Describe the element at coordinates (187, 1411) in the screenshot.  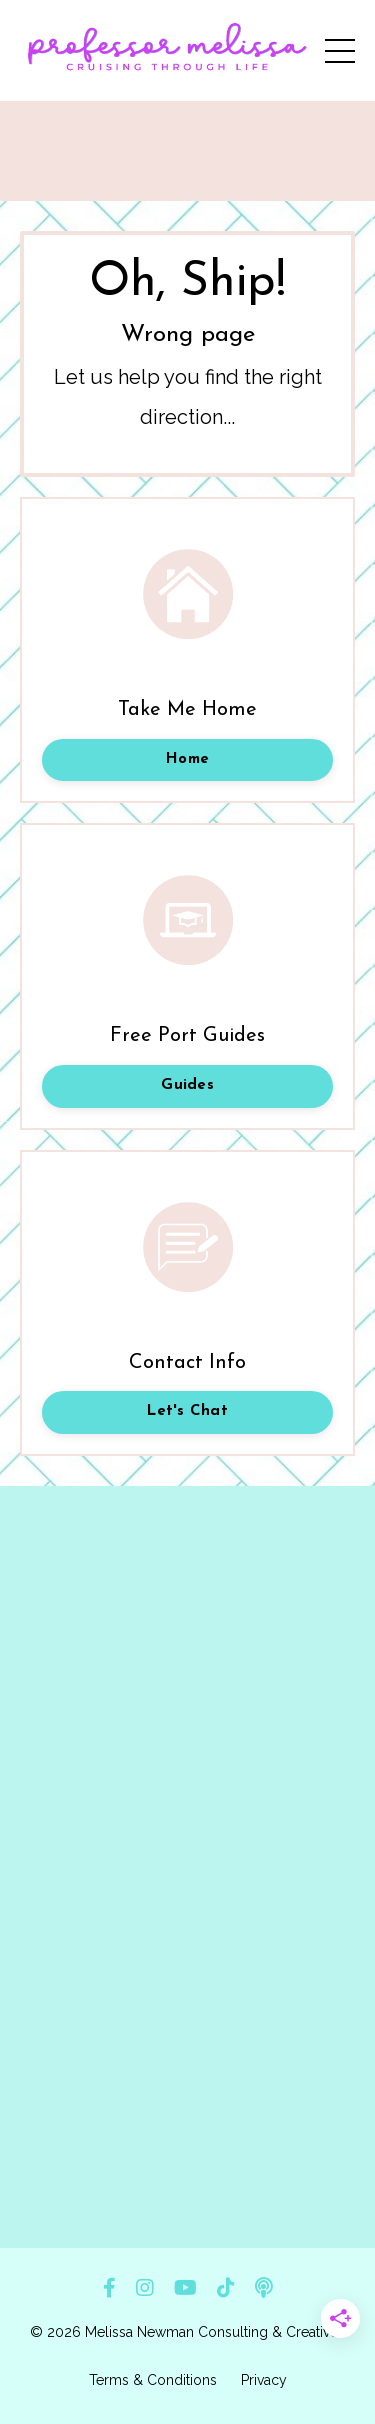
I see `Let's Chat [button]` at that location.